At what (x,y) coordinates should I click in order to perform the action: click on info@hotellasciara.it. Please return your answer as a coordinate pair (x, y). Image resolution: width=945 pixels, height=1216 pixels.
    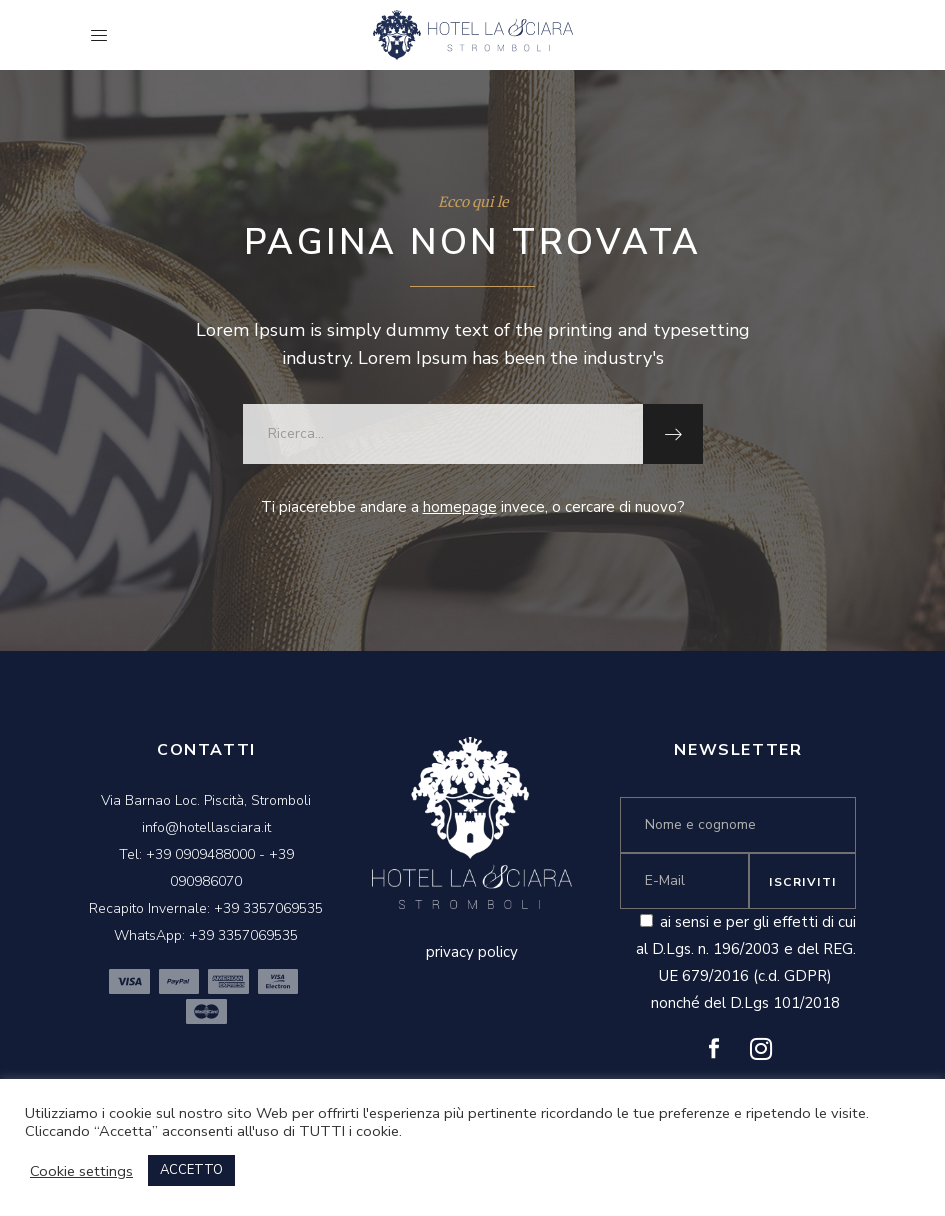
    Looking at the image, I should click on (206, 827).